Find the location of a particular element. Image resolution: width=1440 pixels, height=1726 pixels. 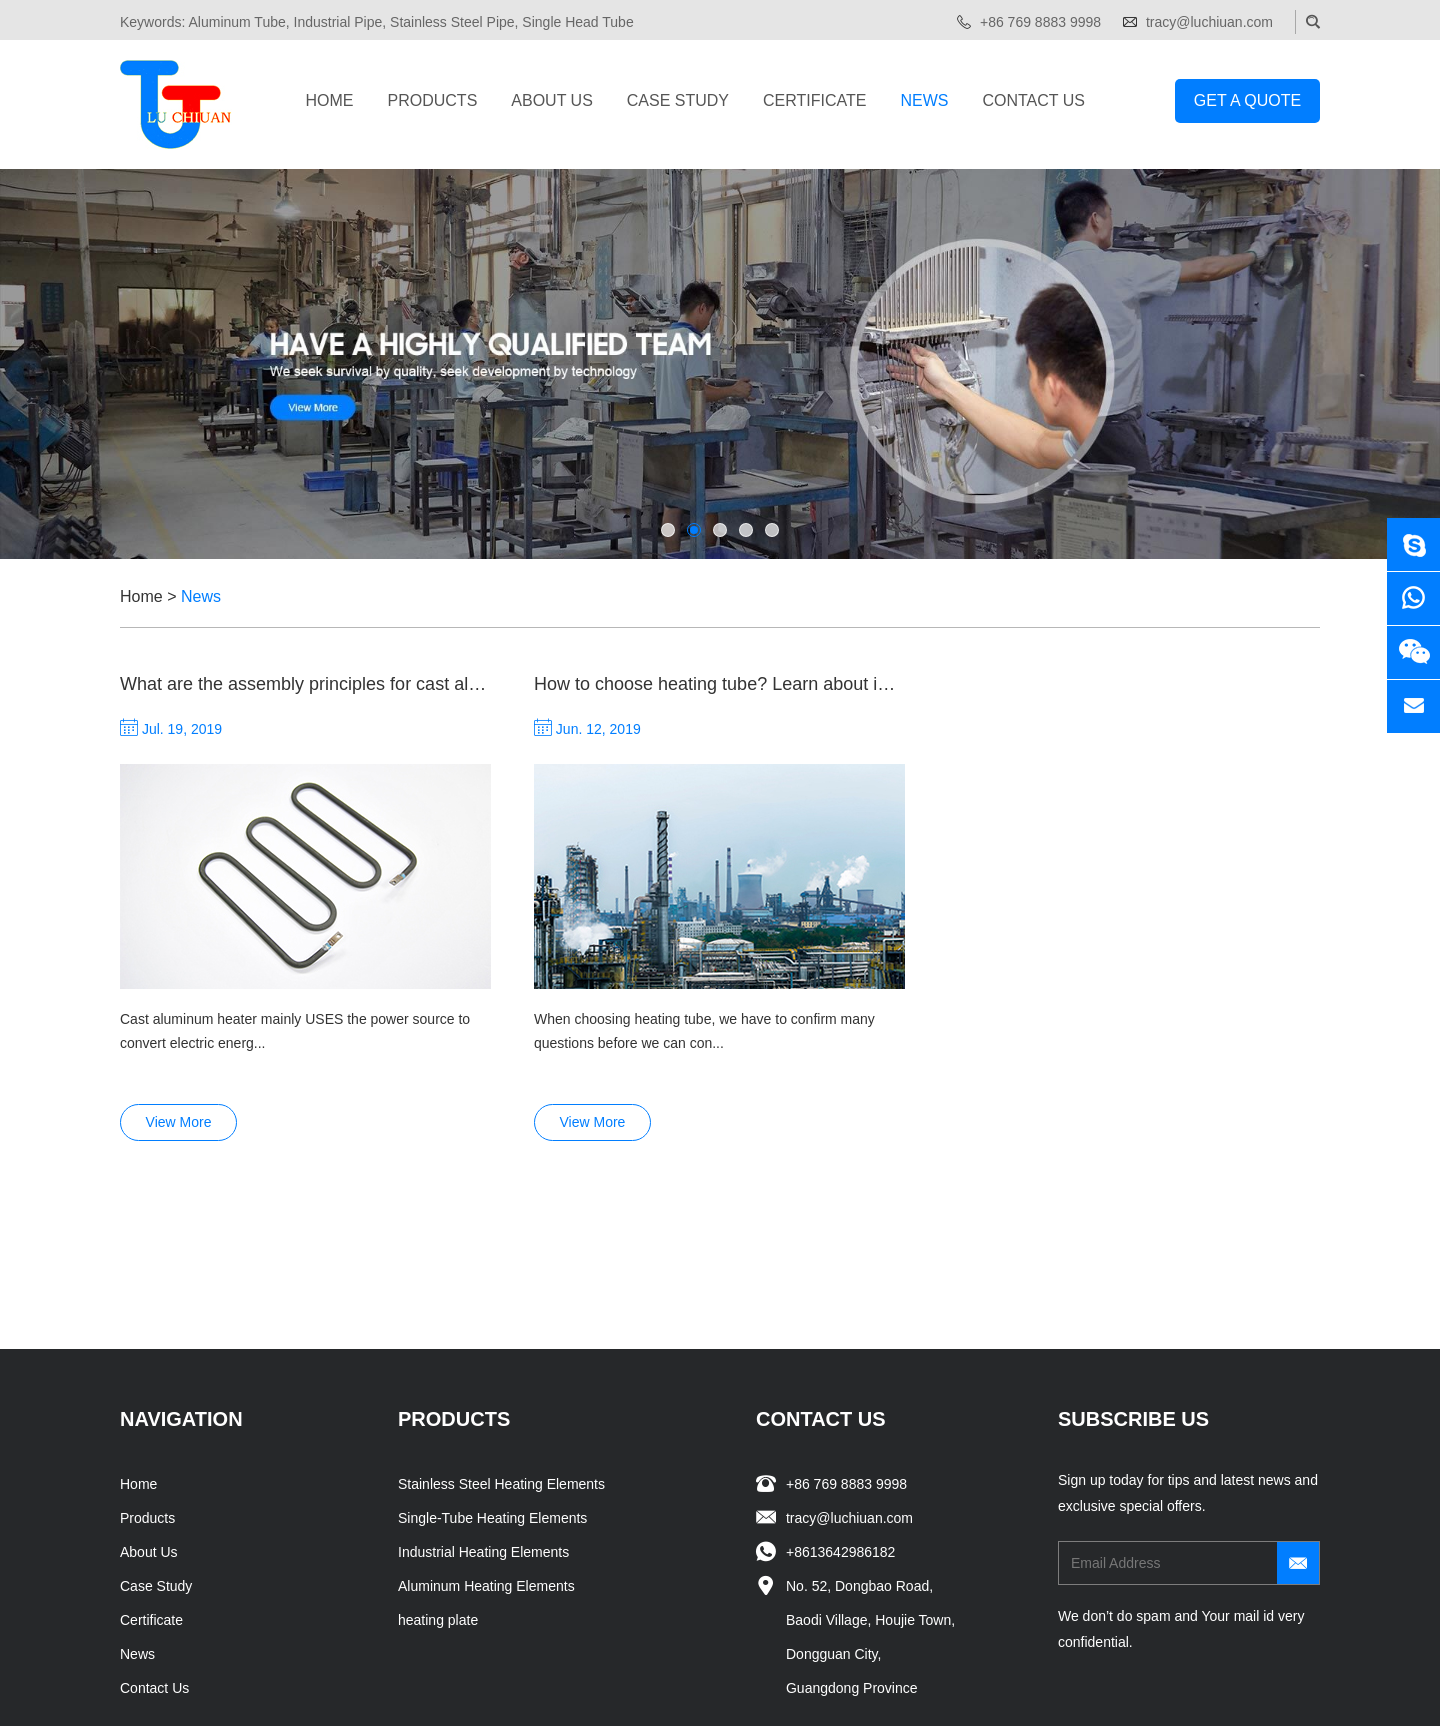

Get a Quote is located at coordinates (1247, 100).